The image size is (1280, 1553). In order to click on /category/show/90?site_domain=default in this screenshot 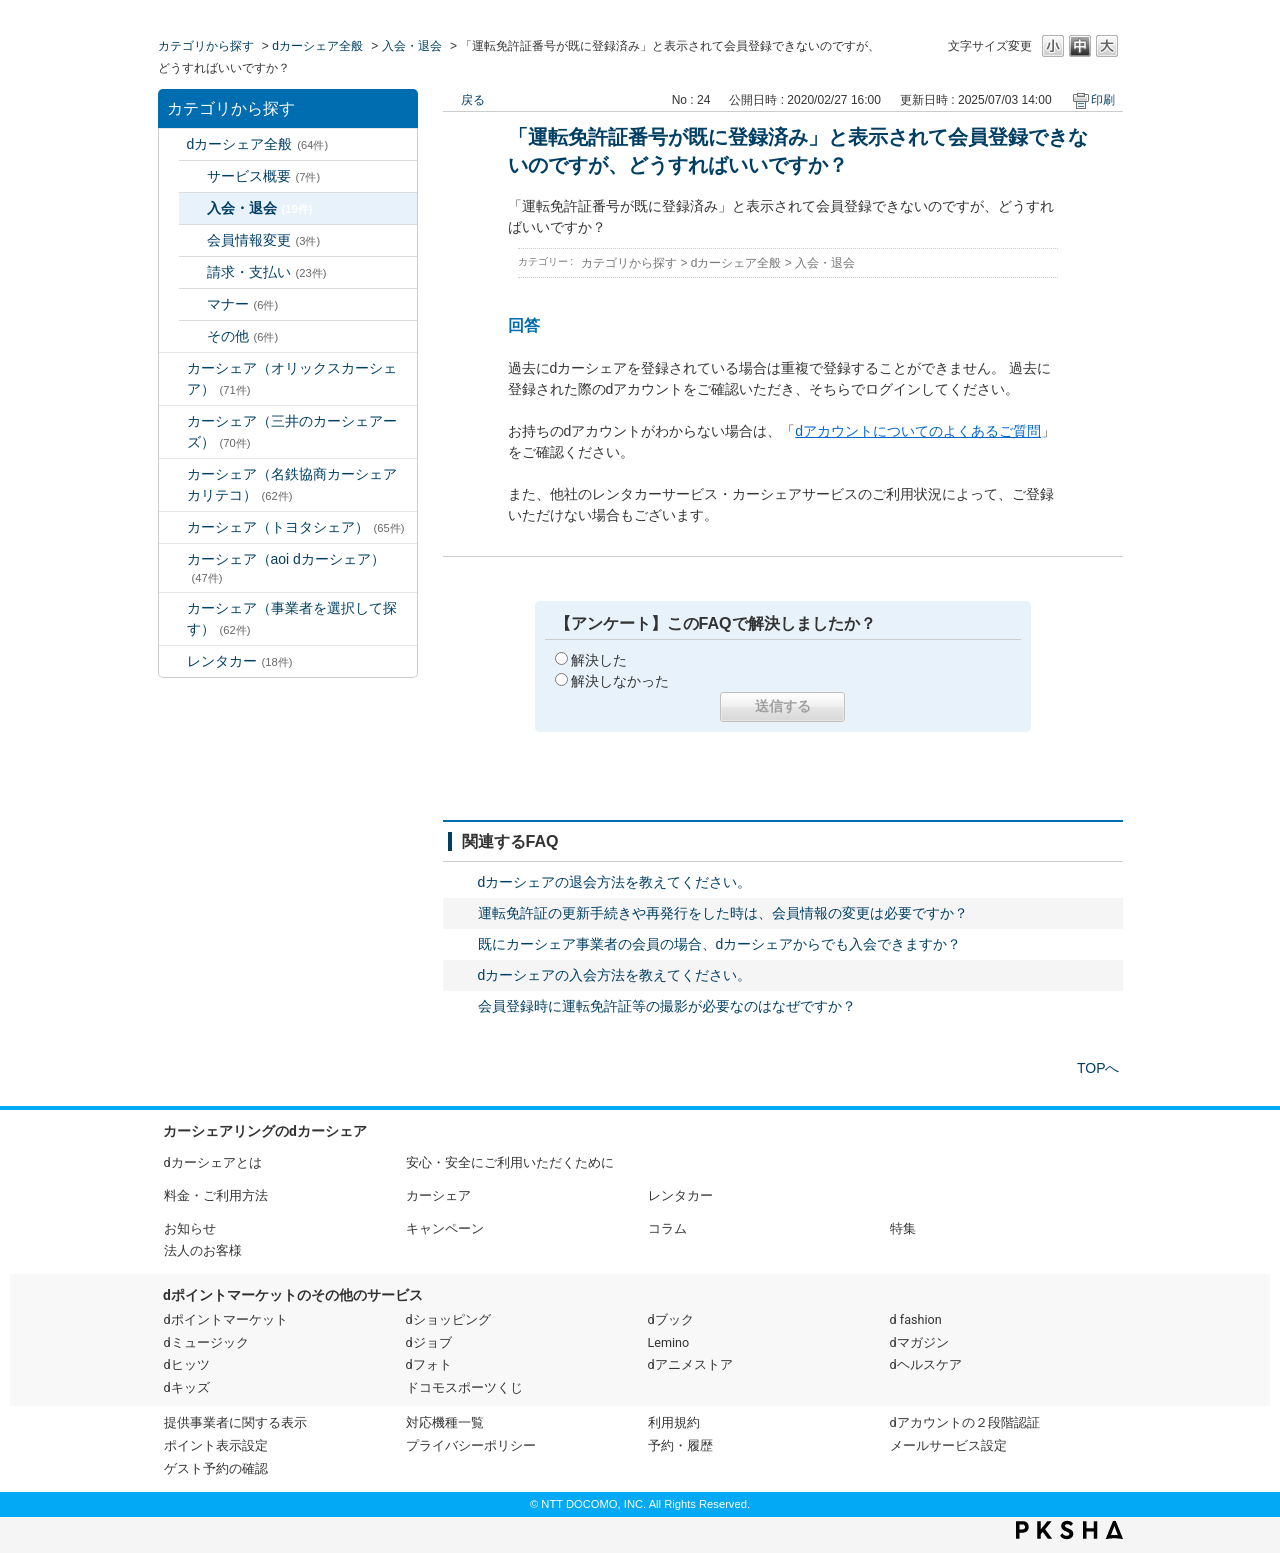, I will do `click(173, 559)`.